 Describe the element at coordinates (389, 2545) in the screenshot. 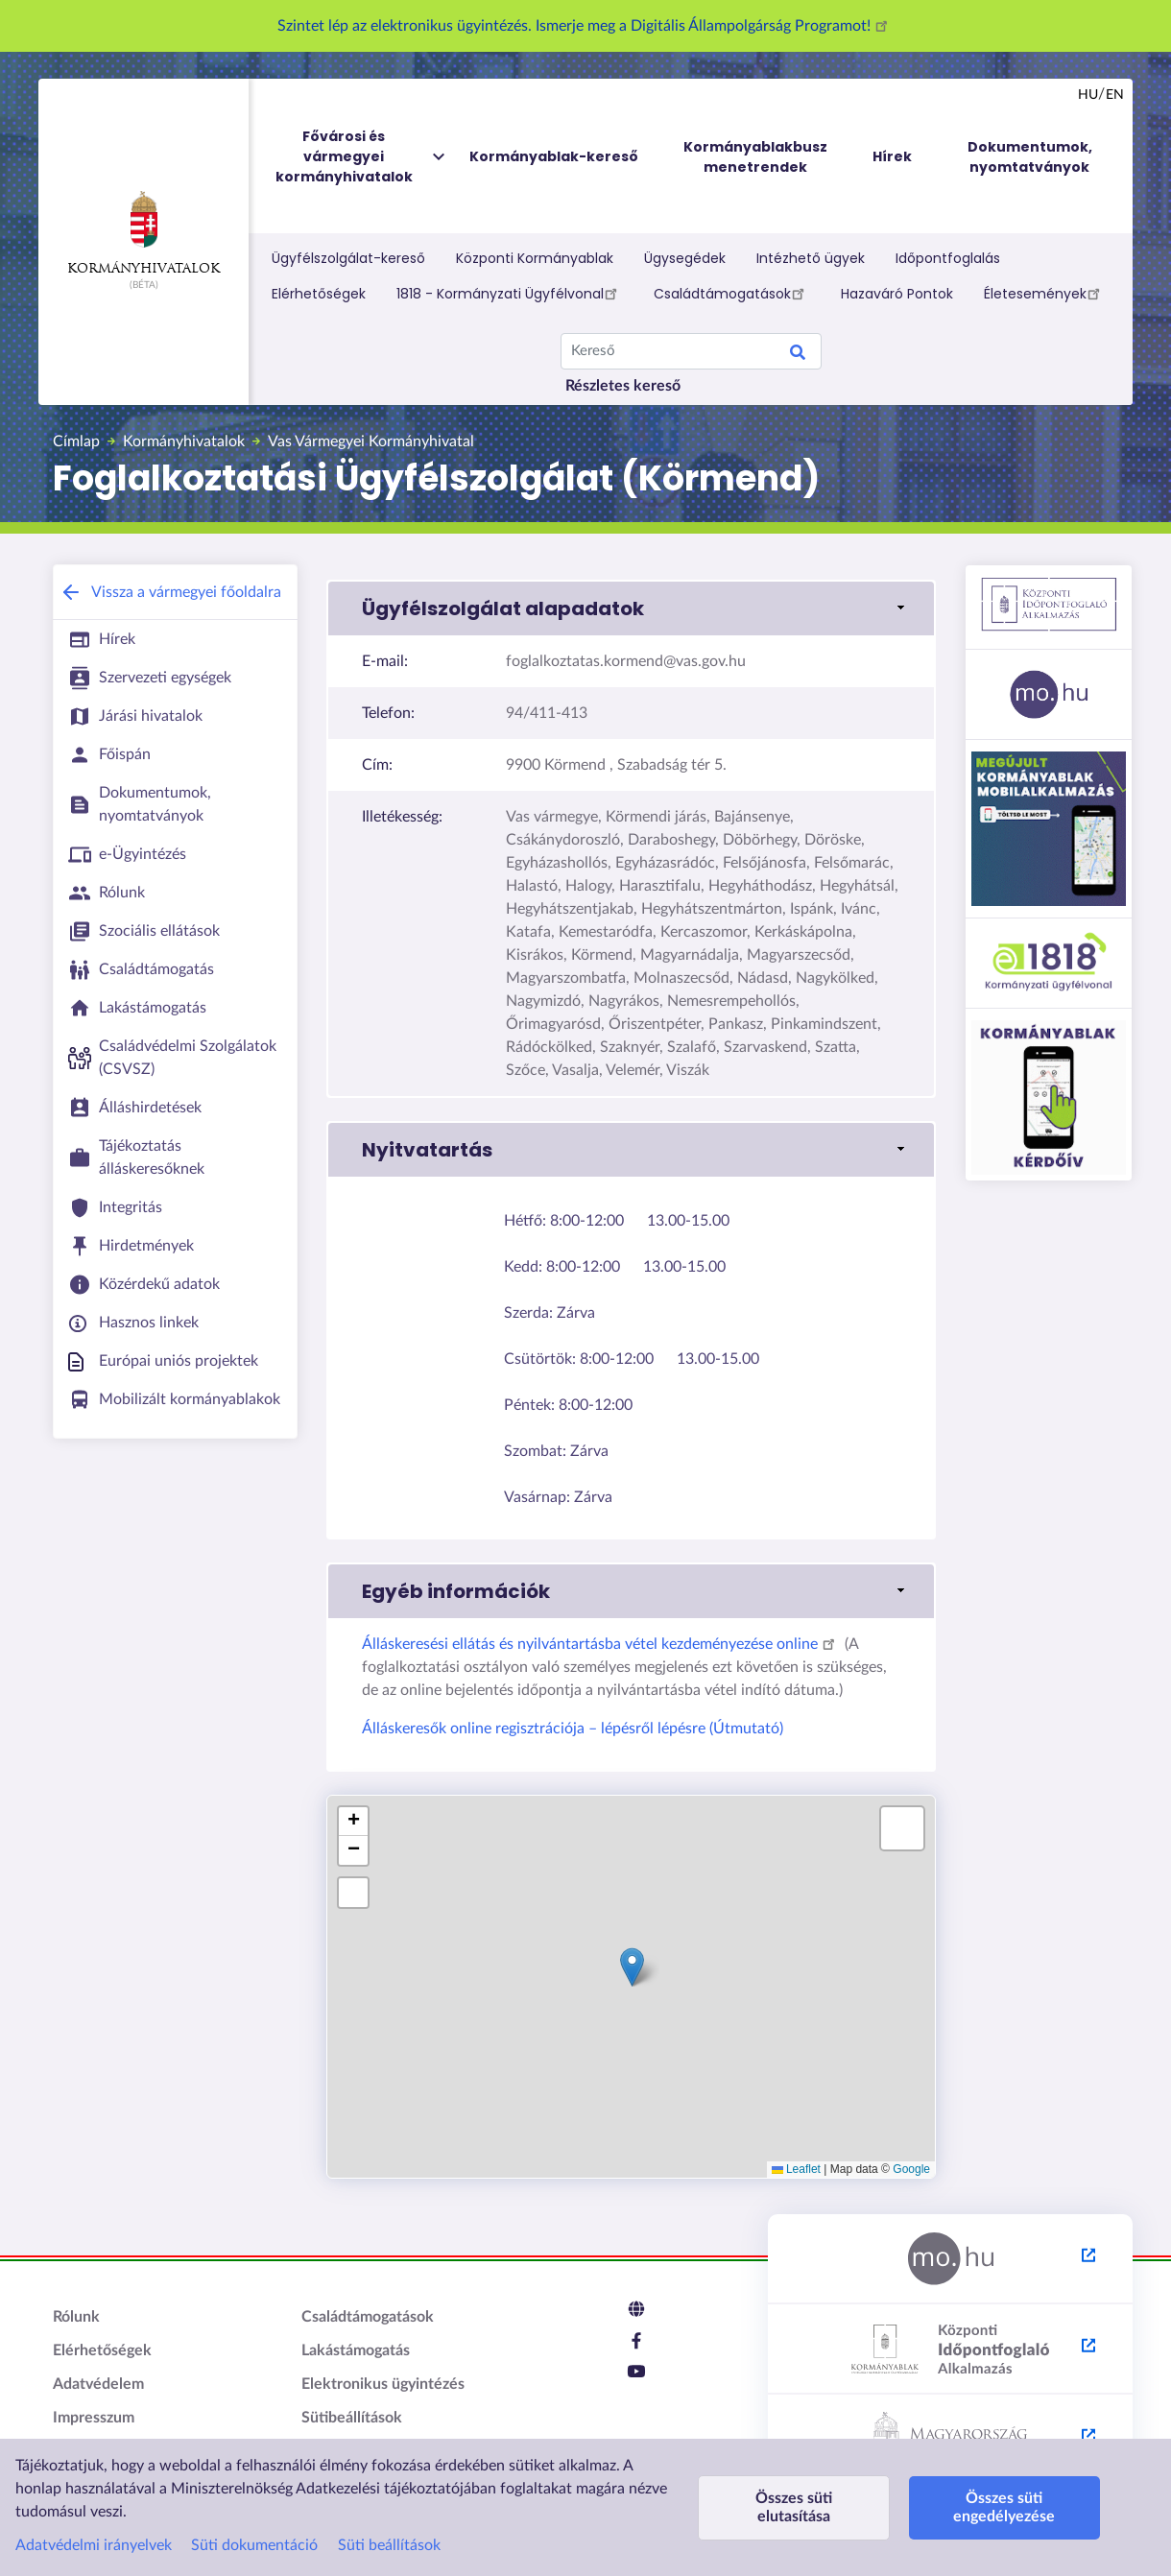

I see `Süti beállítások` at that location.